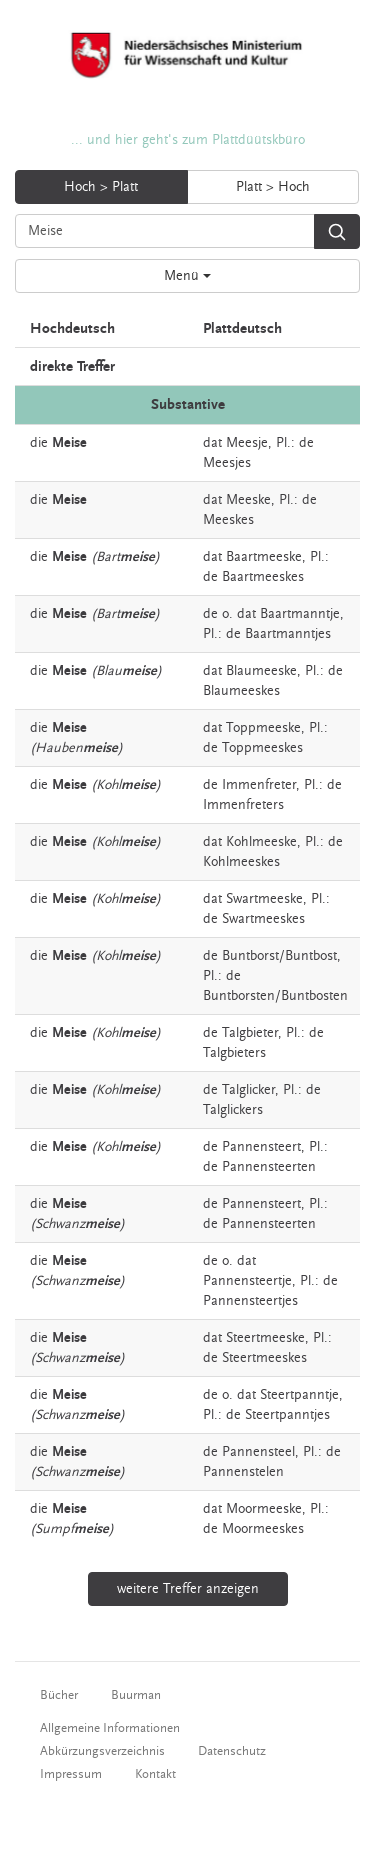  What do you see at coordinates (264, 557) in the screenshot?
I see `Baartmeeske` at bounding box center [264, 557].